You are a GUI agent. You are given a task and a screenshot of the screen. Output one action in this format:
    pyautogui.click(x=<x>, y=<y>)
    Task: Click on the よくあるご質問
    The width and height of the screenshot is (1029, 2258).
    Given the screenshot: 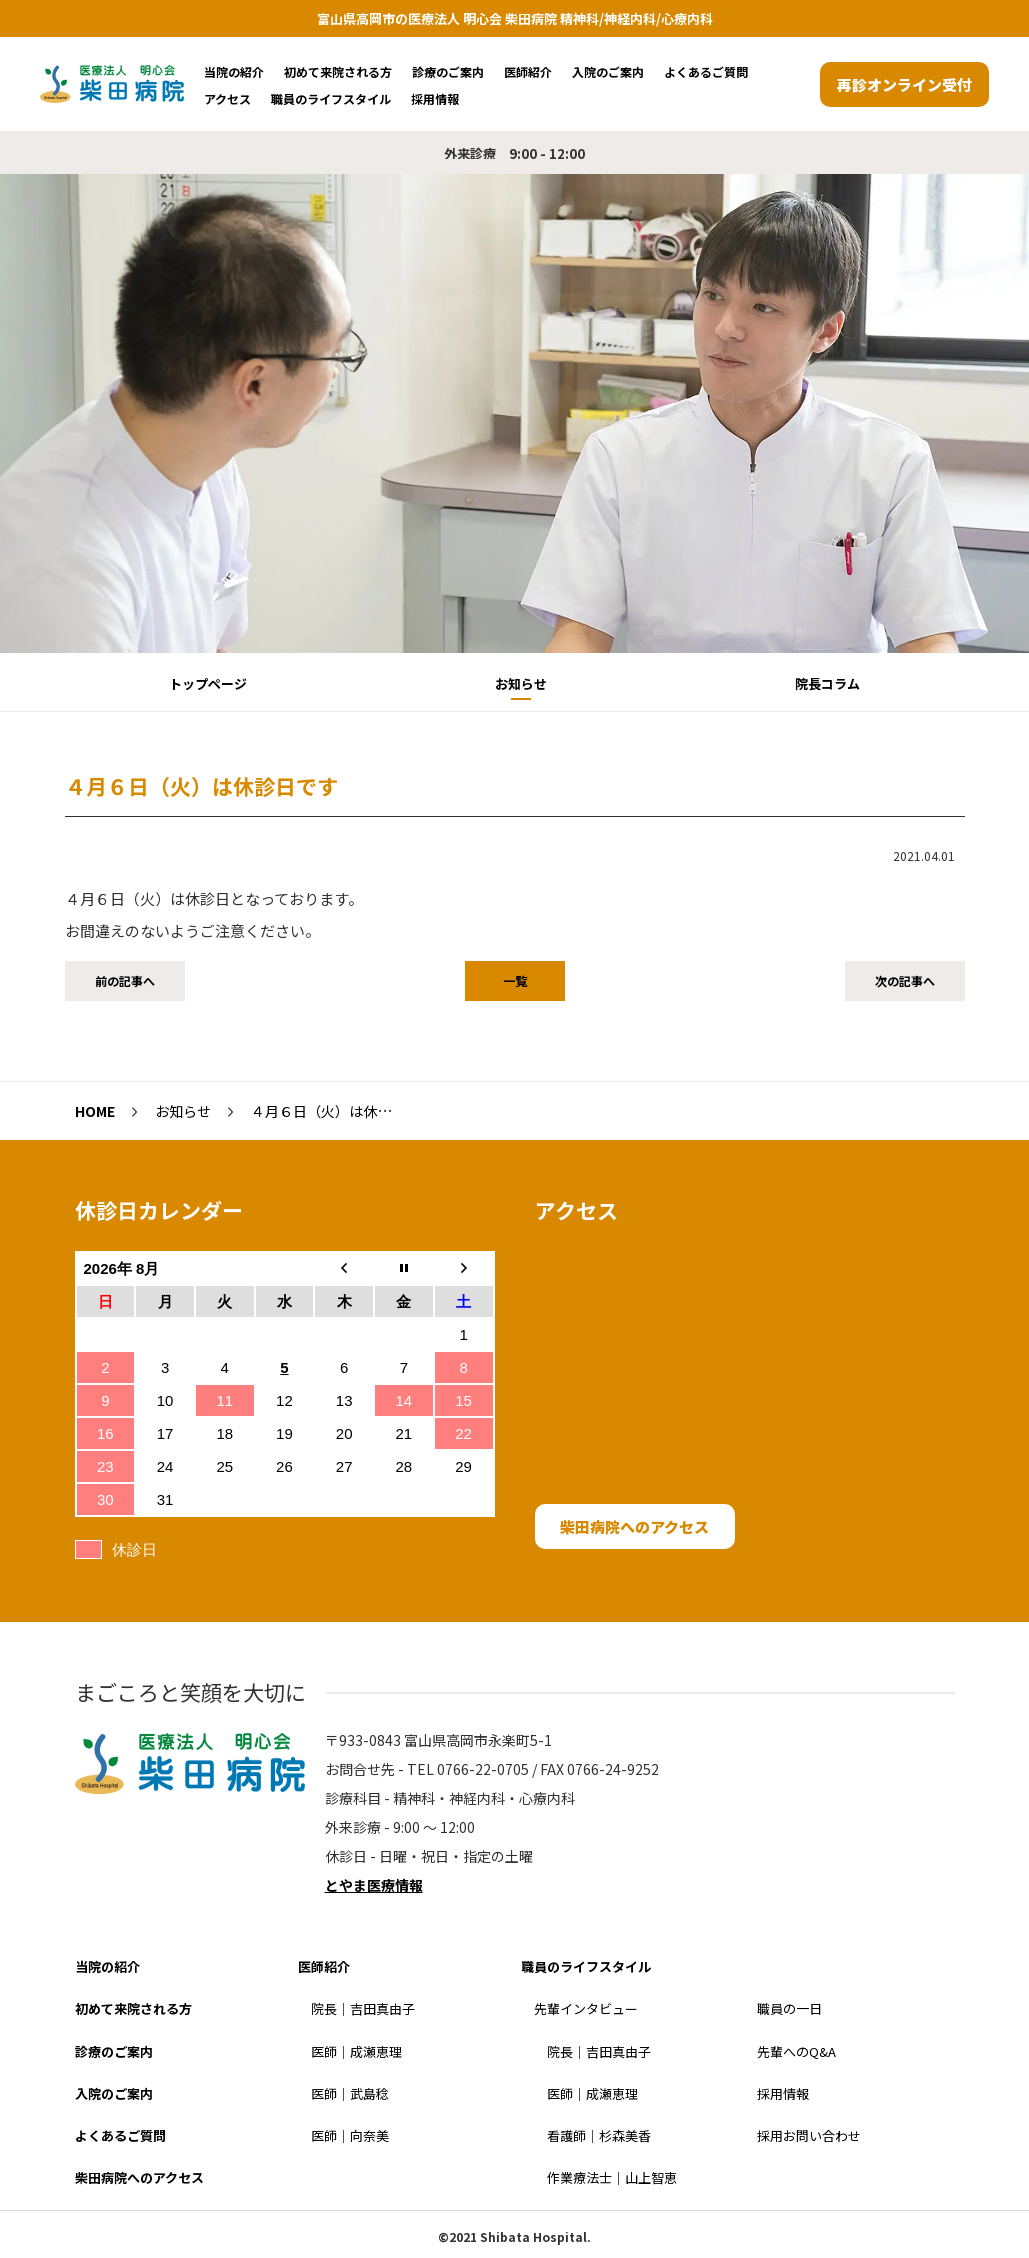 What is the action you would take?
    pyautogui.click(x=706, y=71)
    